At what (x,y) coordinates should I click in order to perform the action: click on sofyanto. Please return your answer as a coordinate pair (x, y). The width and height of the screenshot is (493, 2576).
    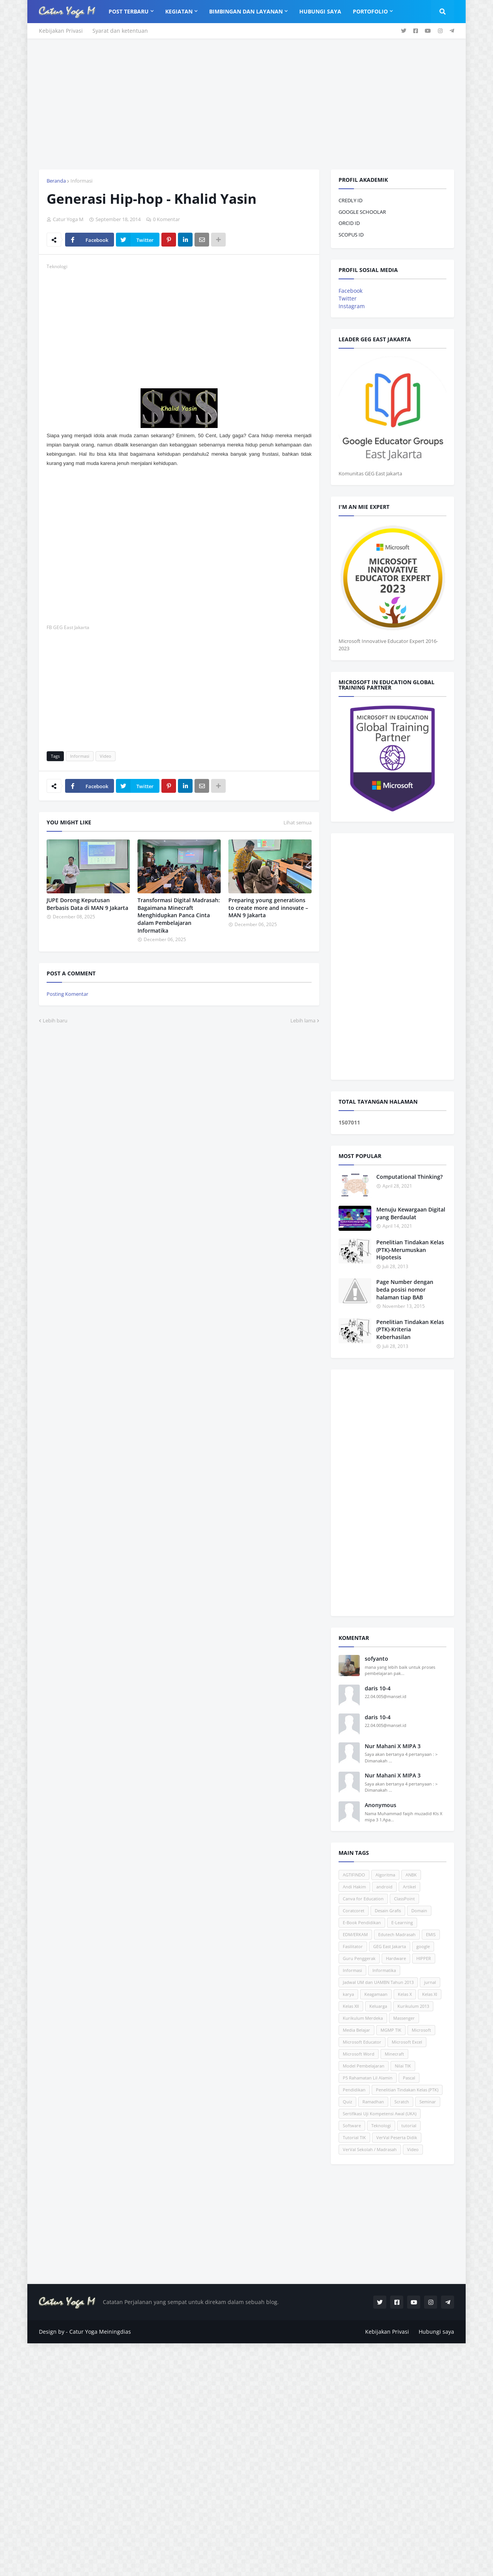
    Looking at the image, I should click on (376, 1658).